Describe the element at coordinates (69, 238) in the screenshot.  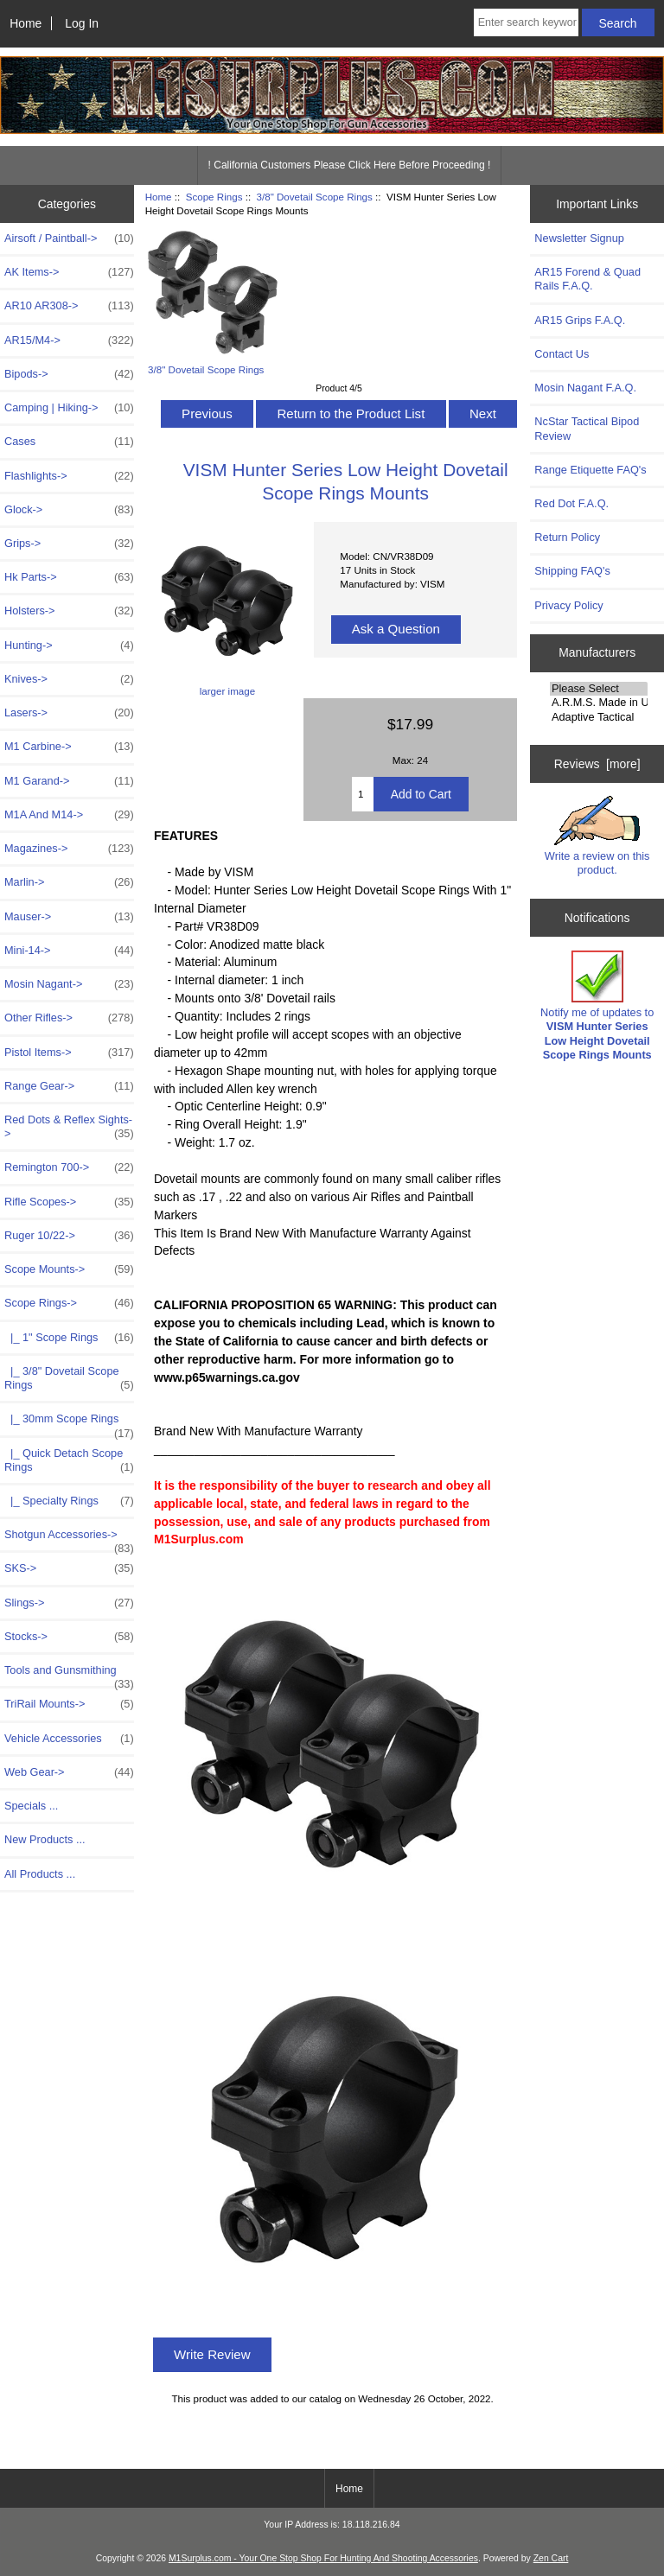
I see `Airsoft / Paintball->` at that location.